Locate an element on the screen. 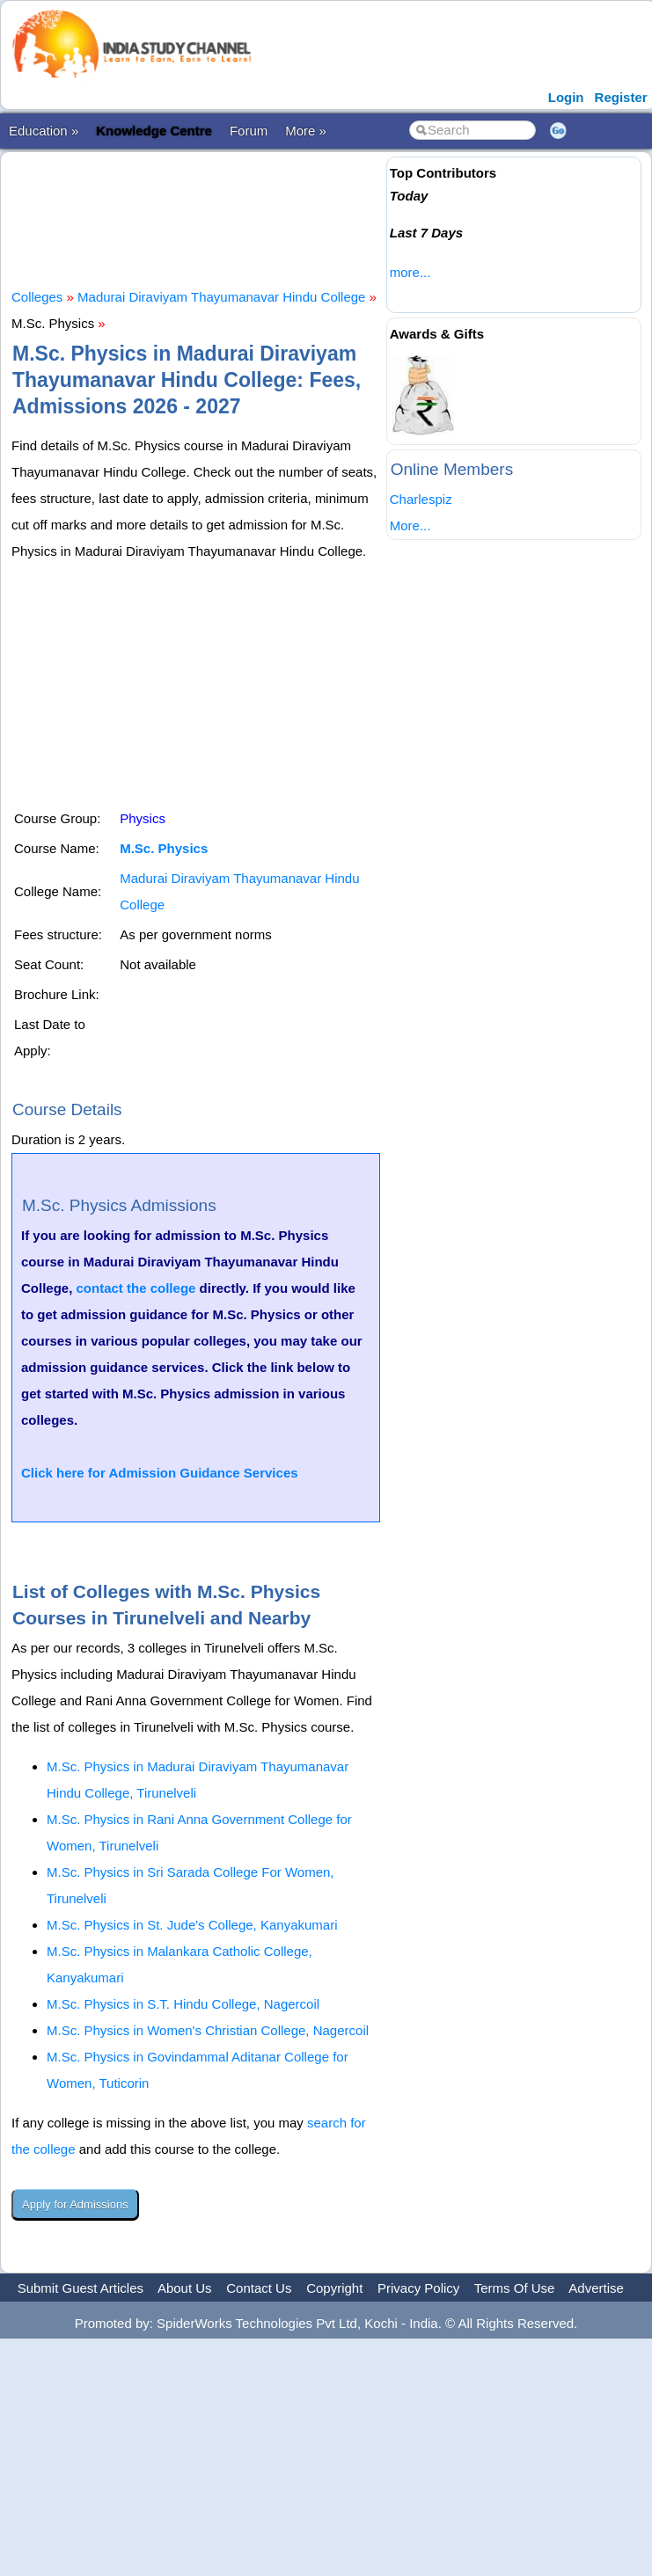 The image size is (652, 2576). M.Sc. Physics in S.T. Hindu College, Nagercoil is located at coordinates (183, 2003).